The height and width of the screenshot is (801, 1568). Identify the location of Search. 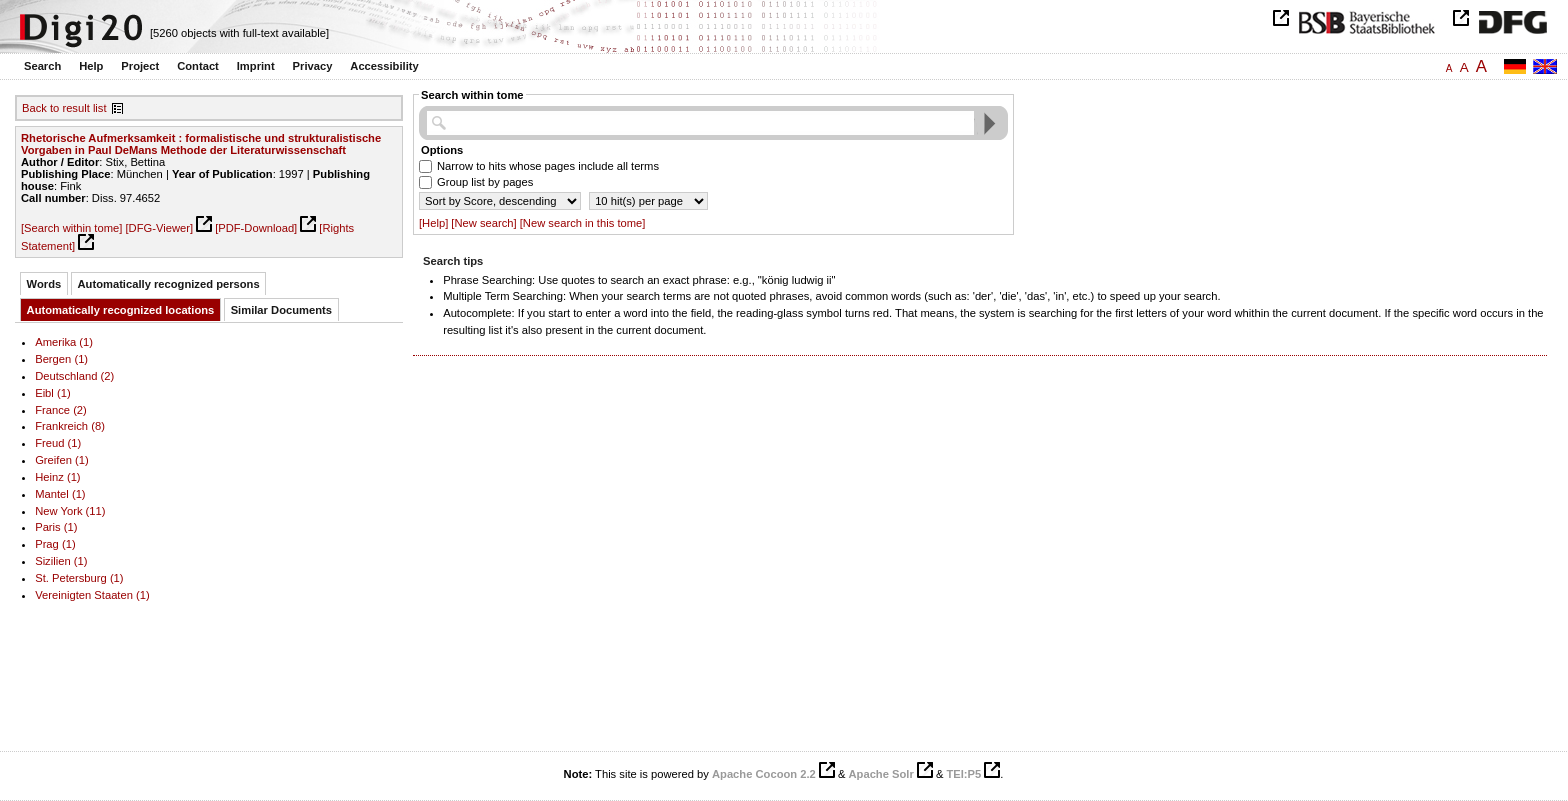
(42, 66).